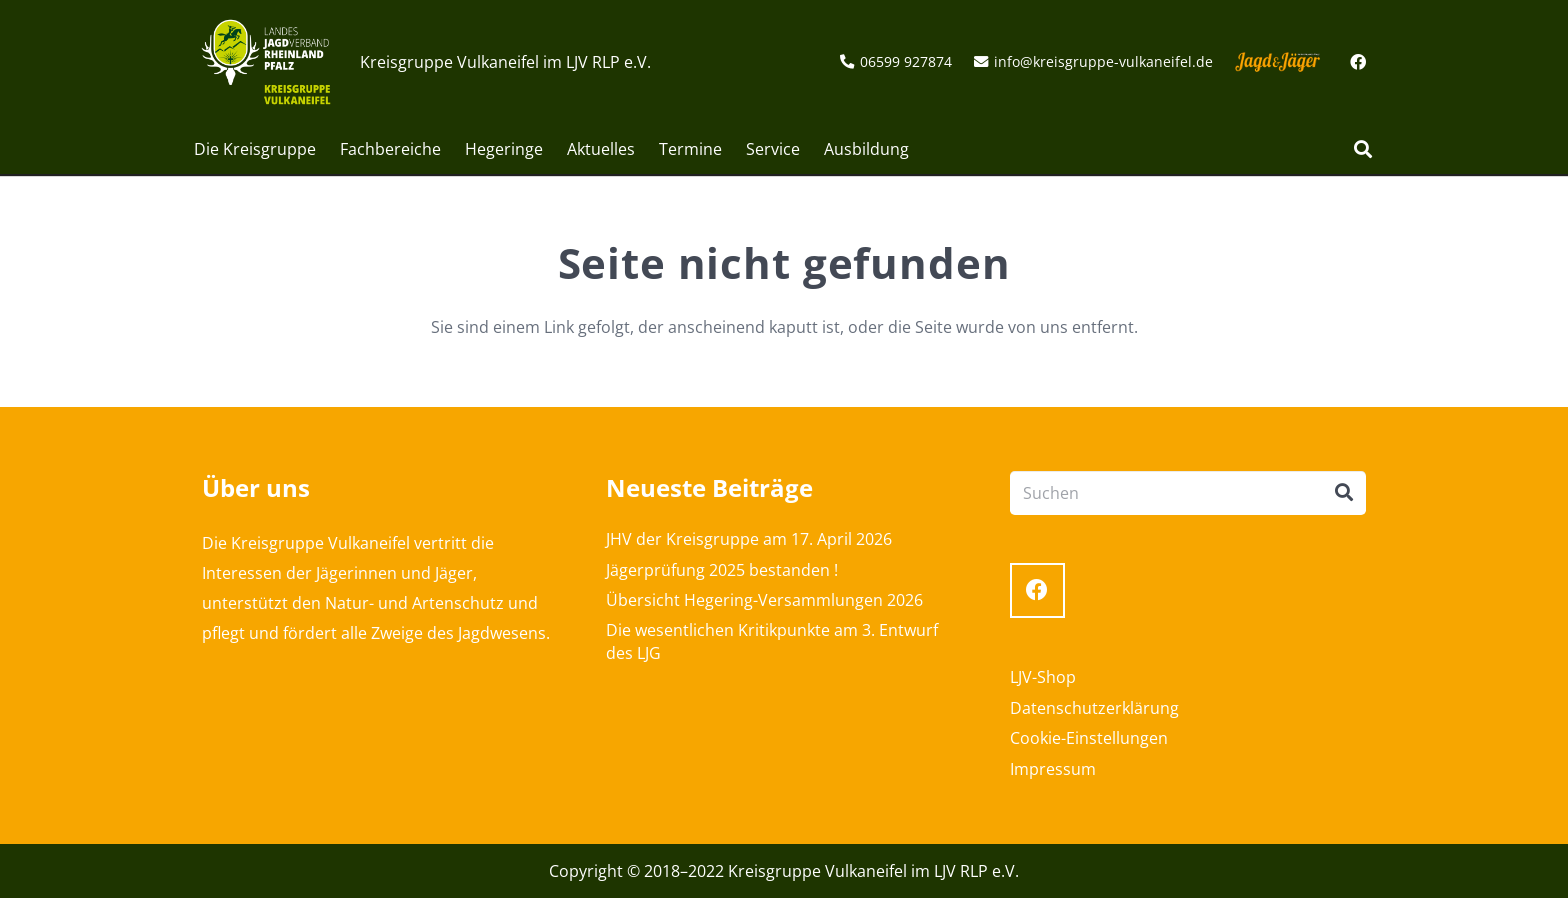 The image size is (1568, 898). I want to click on Impressum, so click(1053, 769).